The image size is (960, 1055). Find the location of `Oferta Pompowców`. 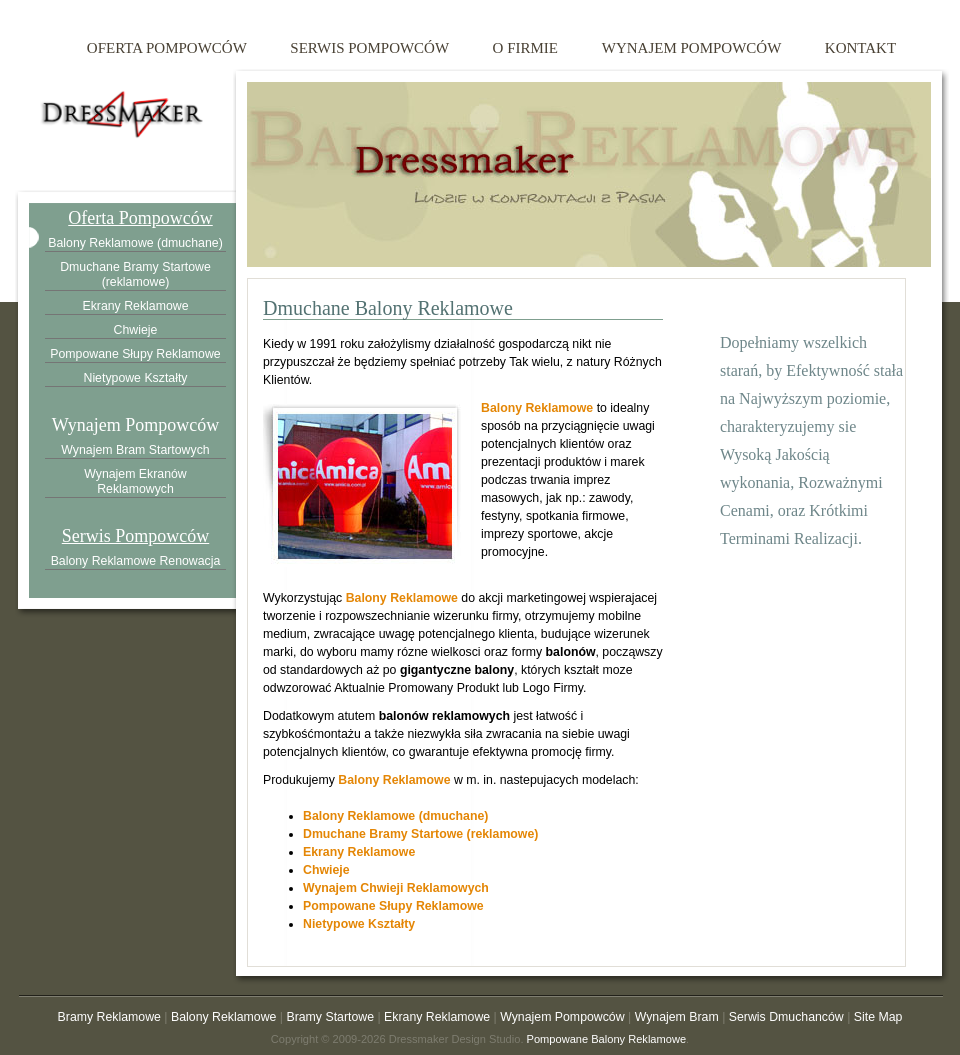

Oferta Pompowców is located at coordinates (140, 218).